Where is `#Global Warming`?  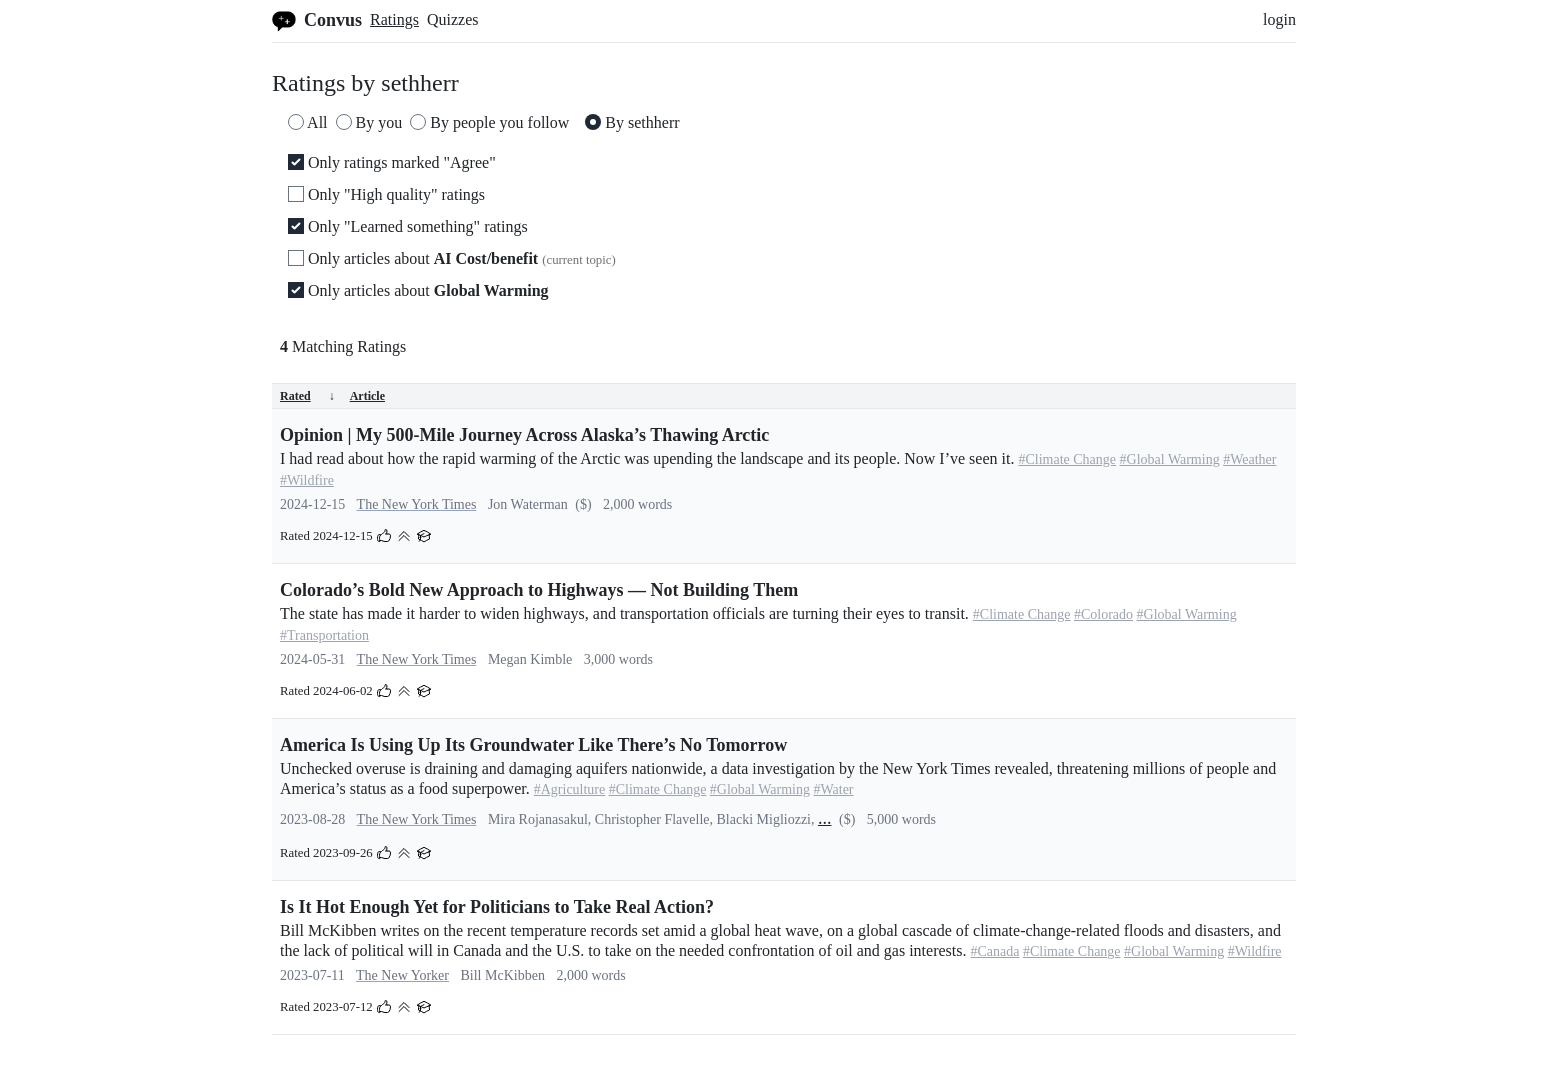
#Global Warming is located at coordinates (1170, 459).